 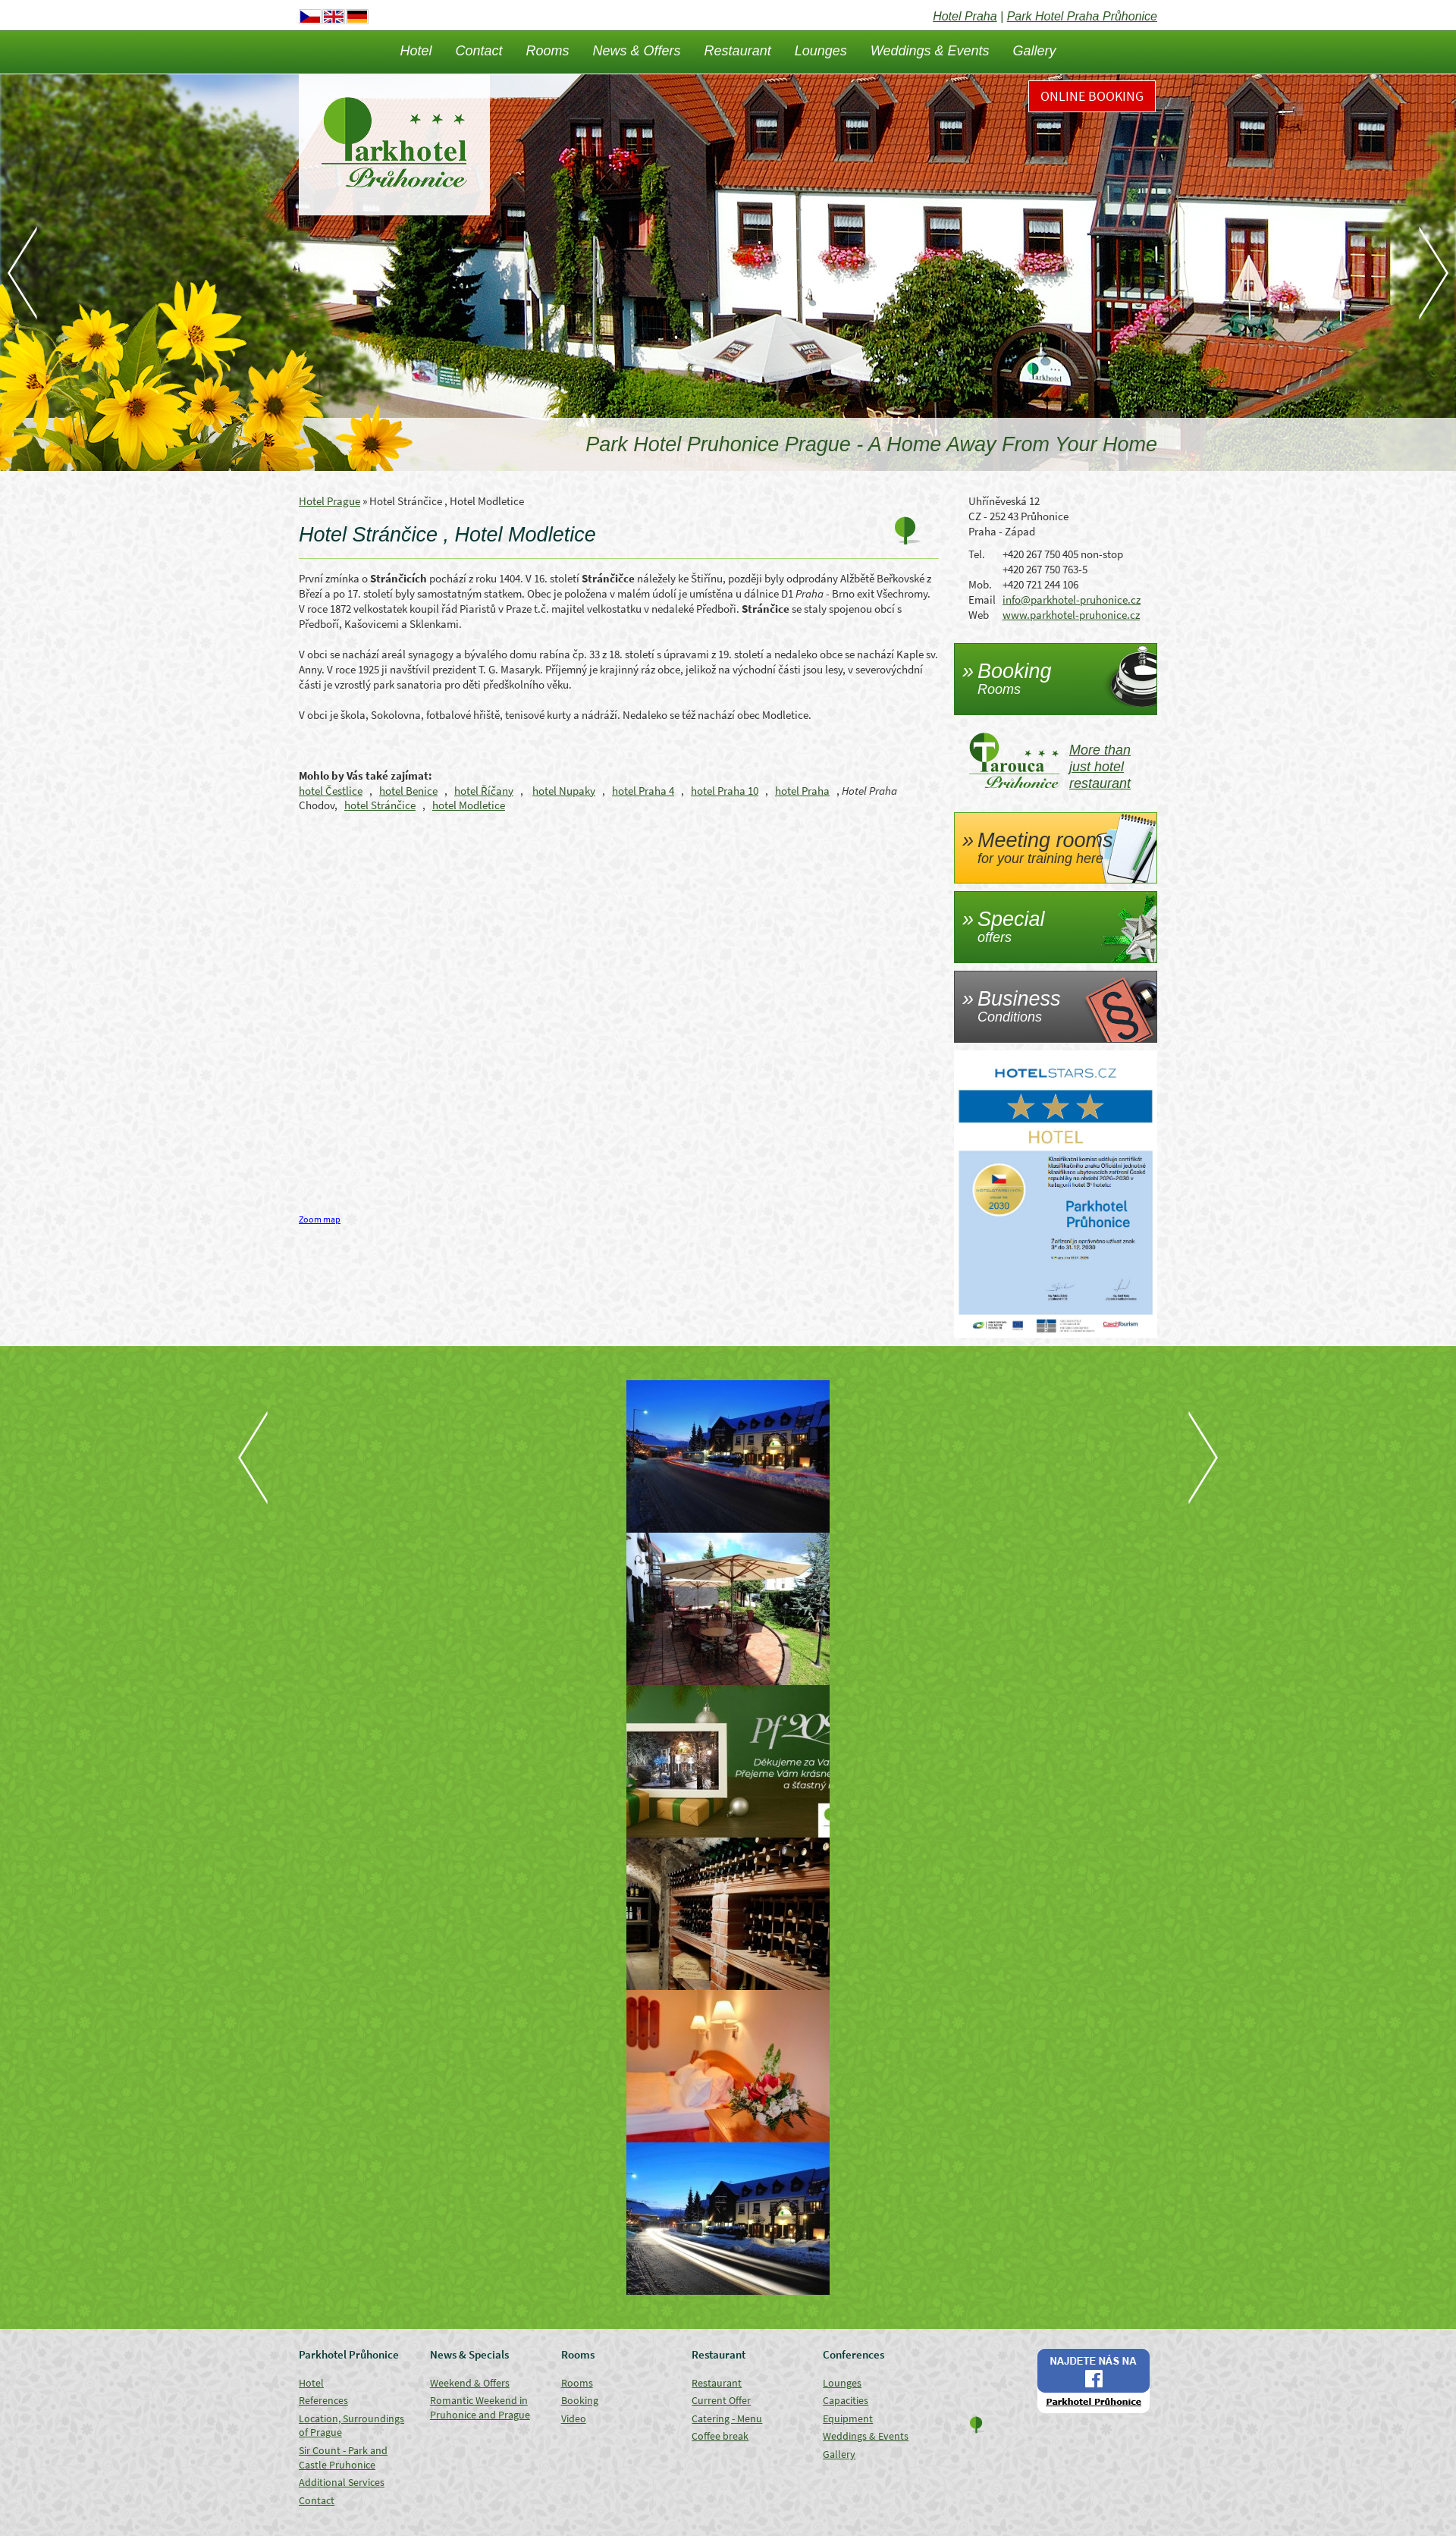 I want to click on hotel Praha 10, so click(x=724, y=790).